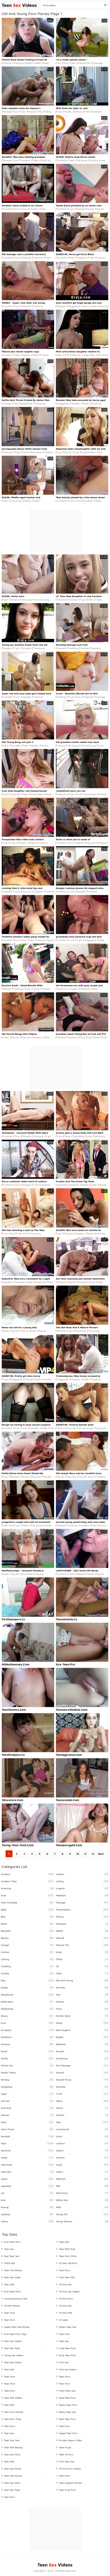  I want to click on milf, so click(87, 111).